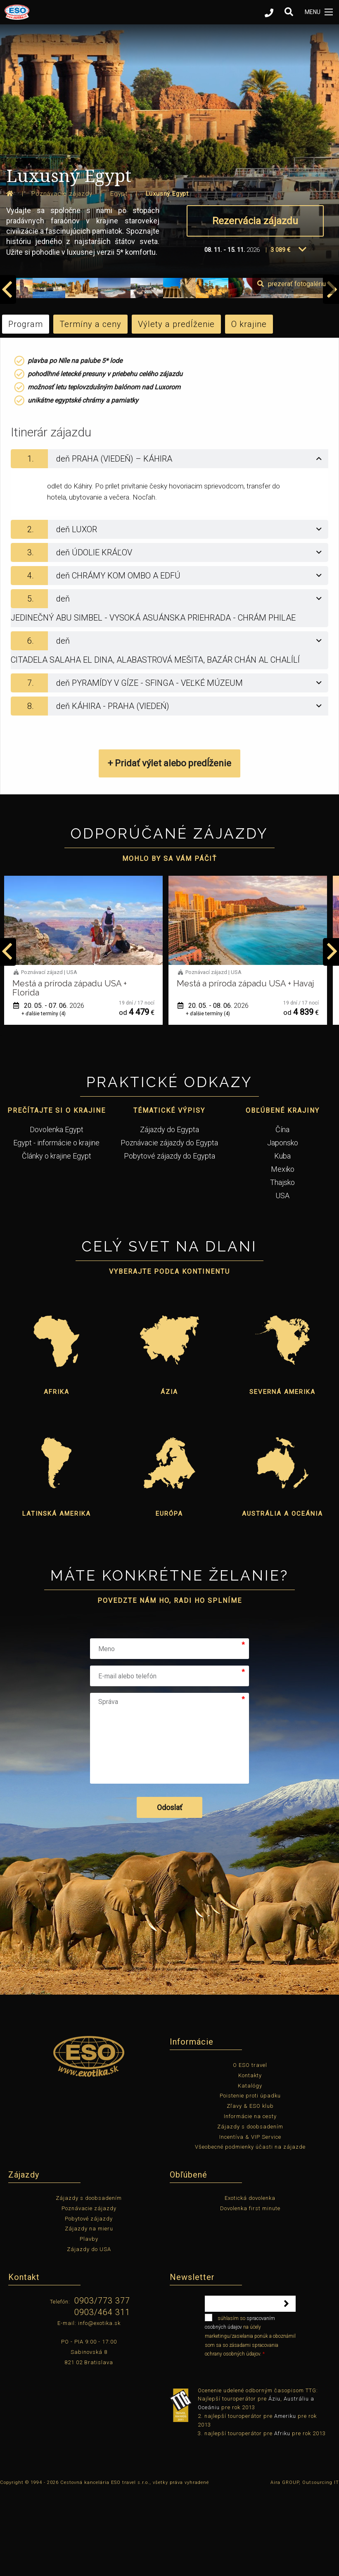 The image size is (339, 2576). Describe the element at coordinates (250, 2418) in the screenshot. I see `súhlasím so na účely marketingu/zasielania ponúk a oboznámil som sa so zásadami spracovania ochrany osobných údajov.` at that location.